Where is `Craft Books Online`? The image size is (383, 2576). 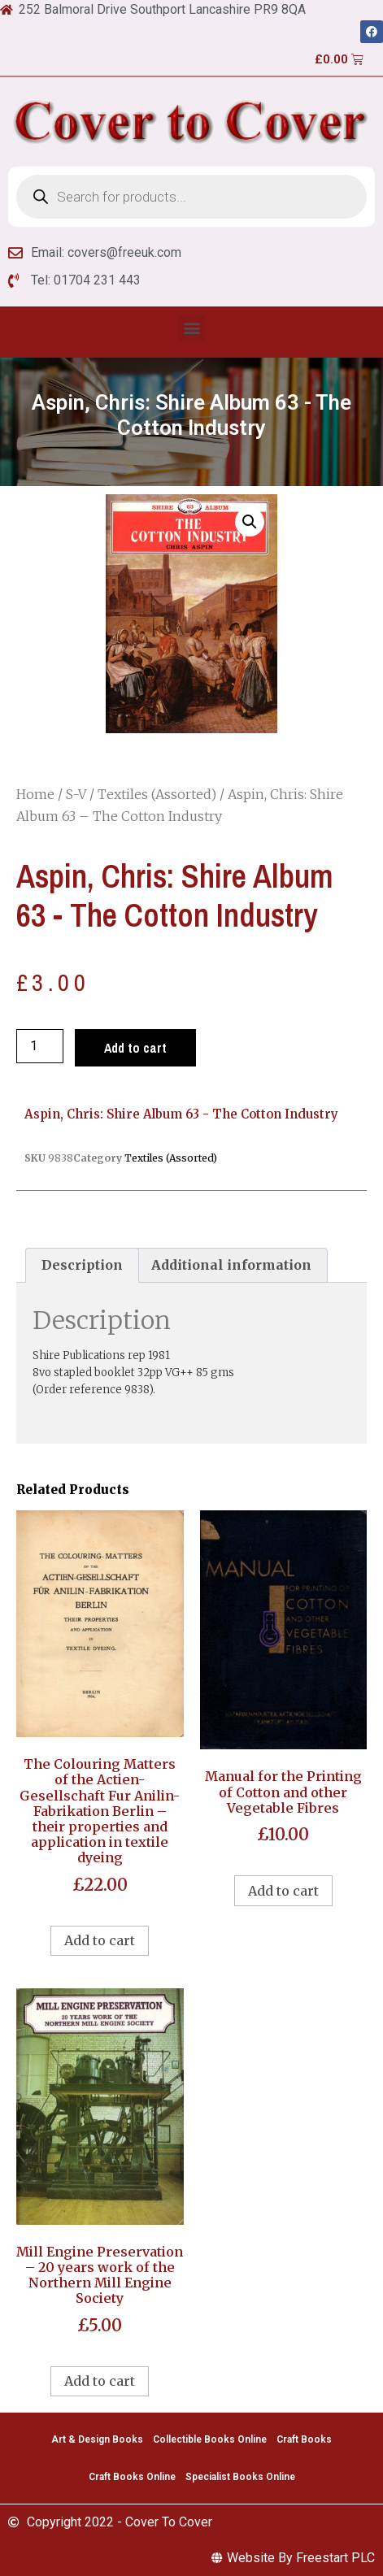
Craft Books Online is located at coordinates (132, 2477).